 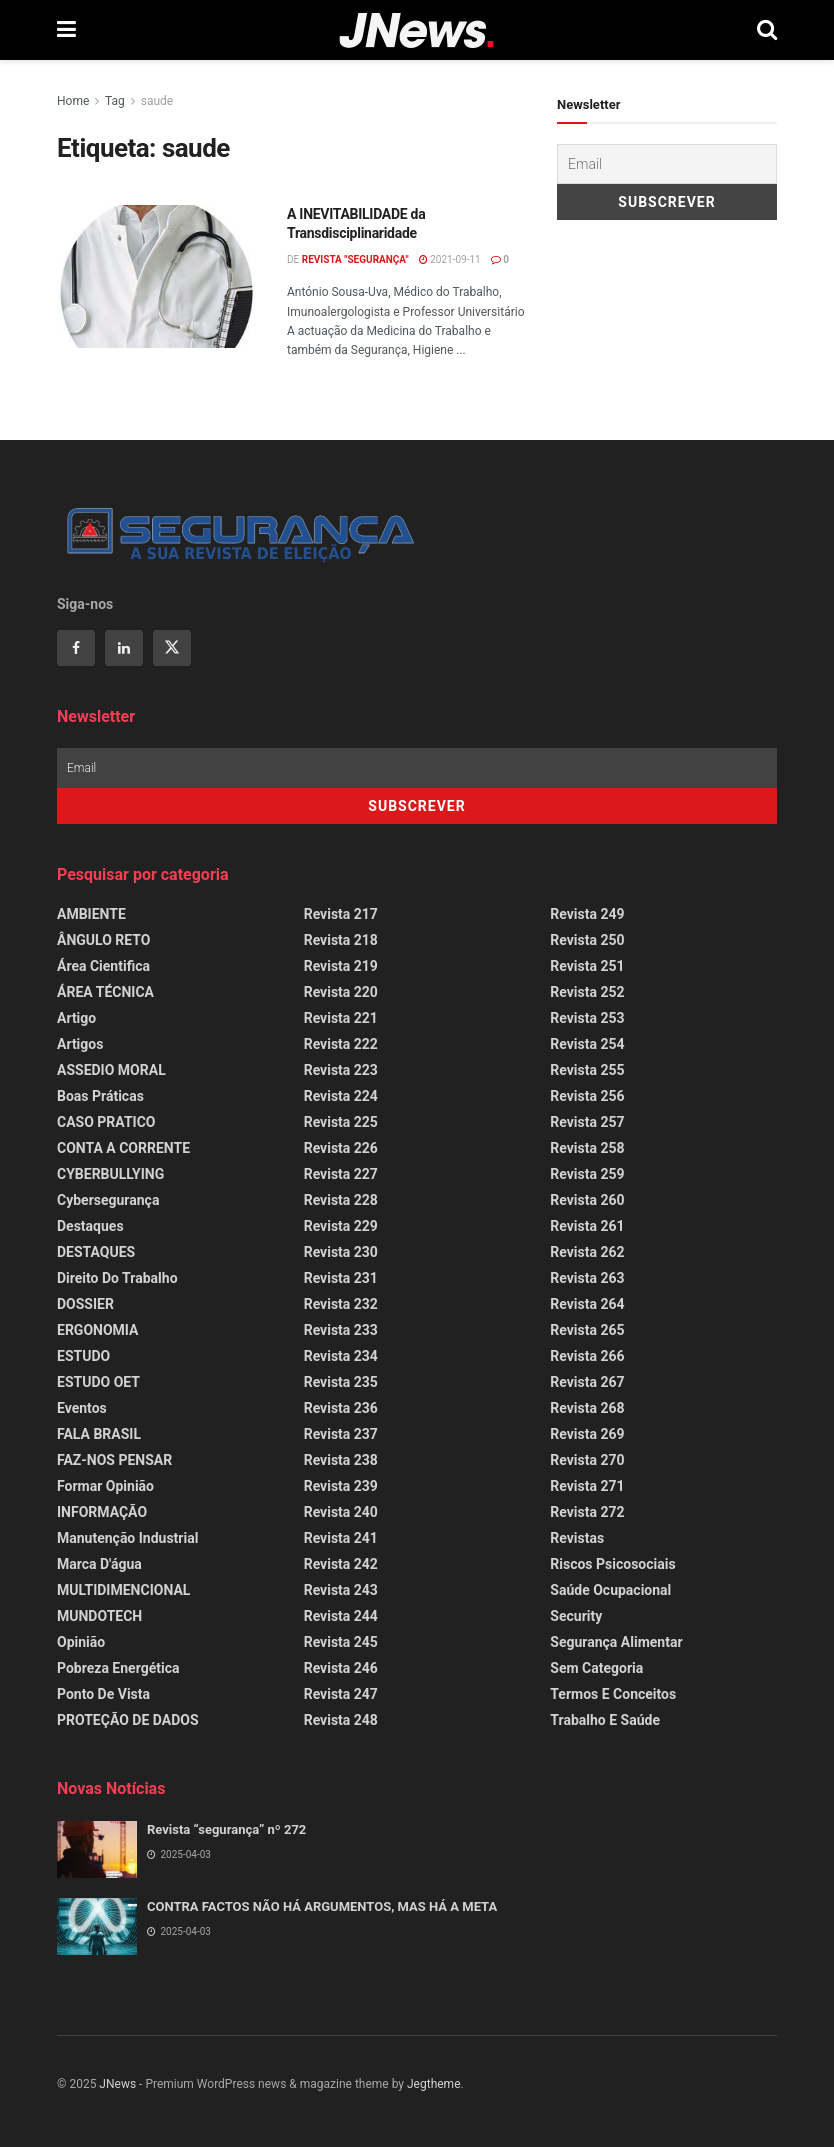 What do you see at coordinates (341, 1616) in the screenshot?
I see `Revista 244` at bounding box center [341, 1616].